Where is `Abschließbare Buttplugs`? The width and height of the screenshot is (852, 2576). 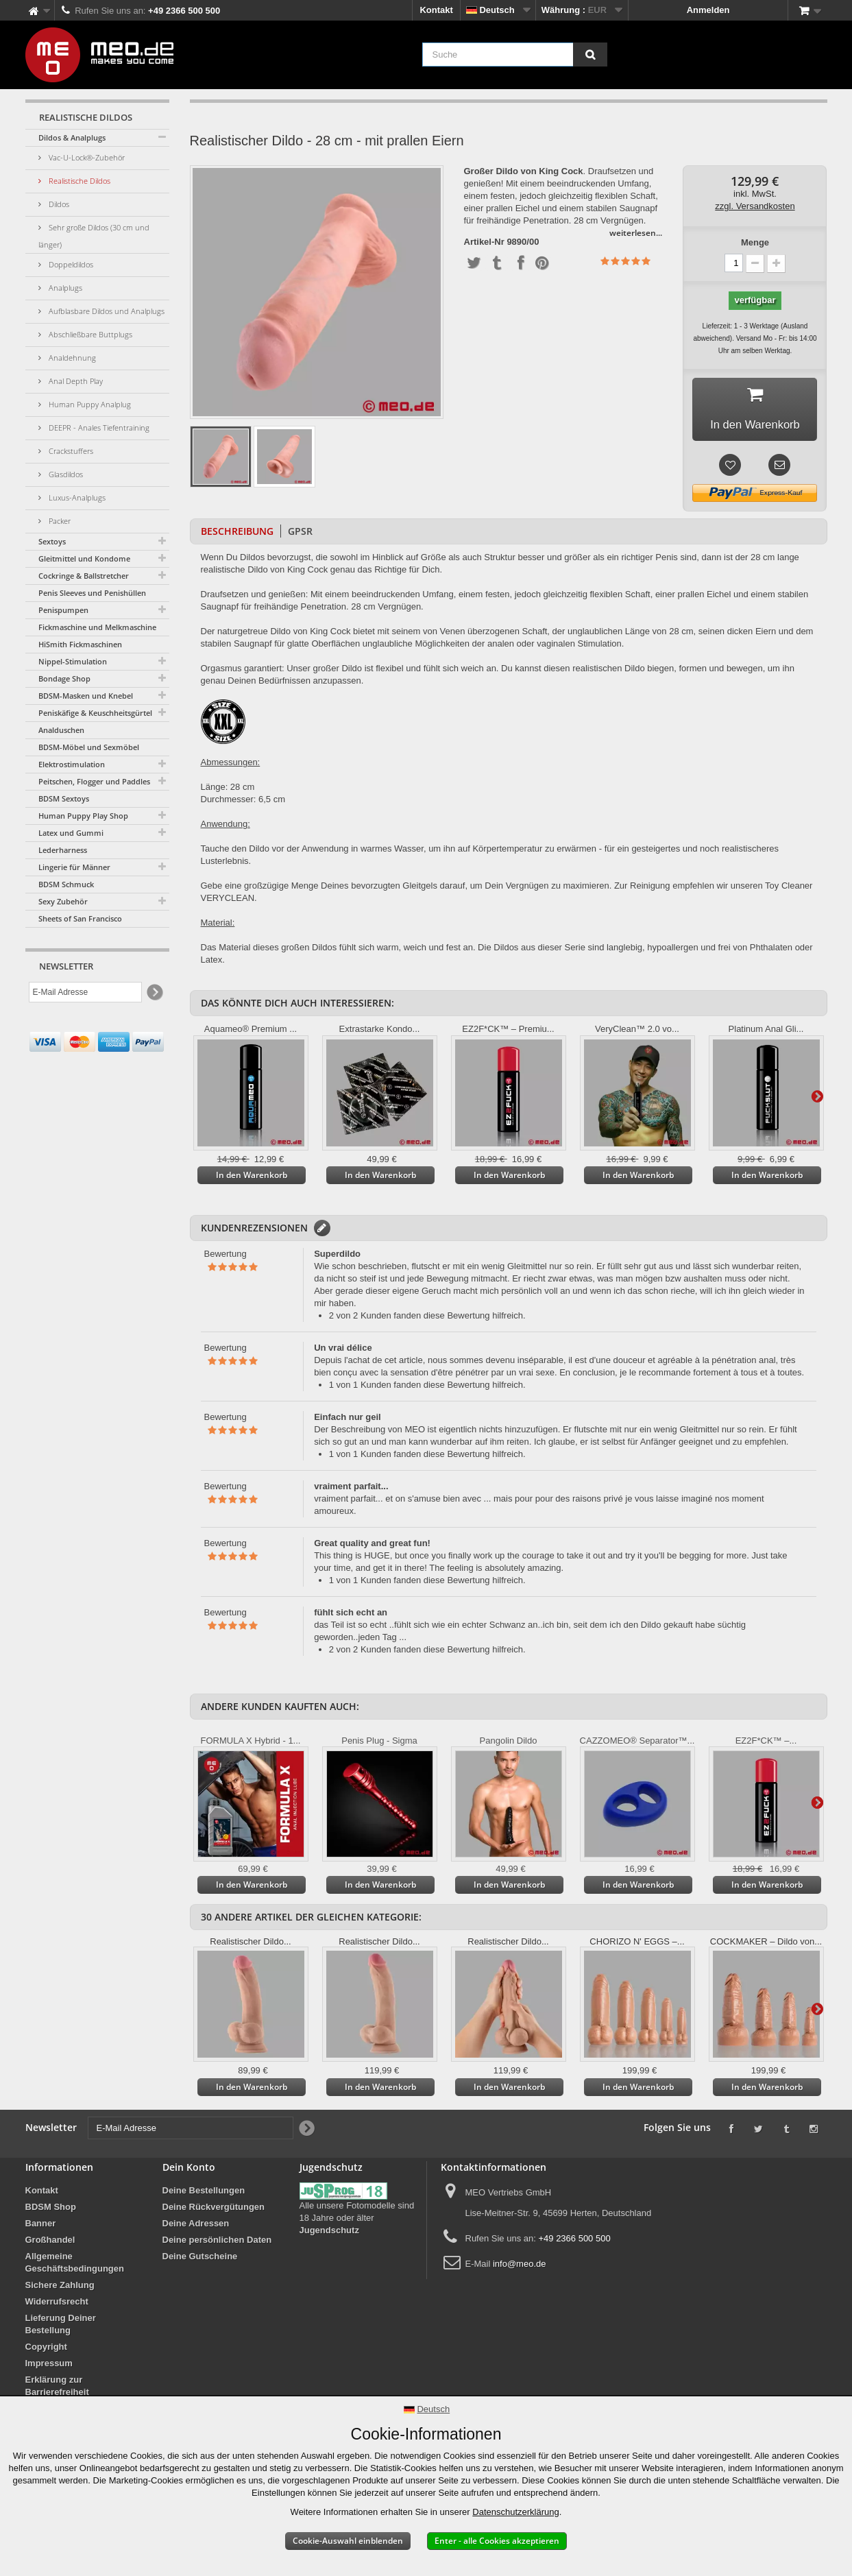 Abschließbare Buttplugs is located at coordinates (89, 334).